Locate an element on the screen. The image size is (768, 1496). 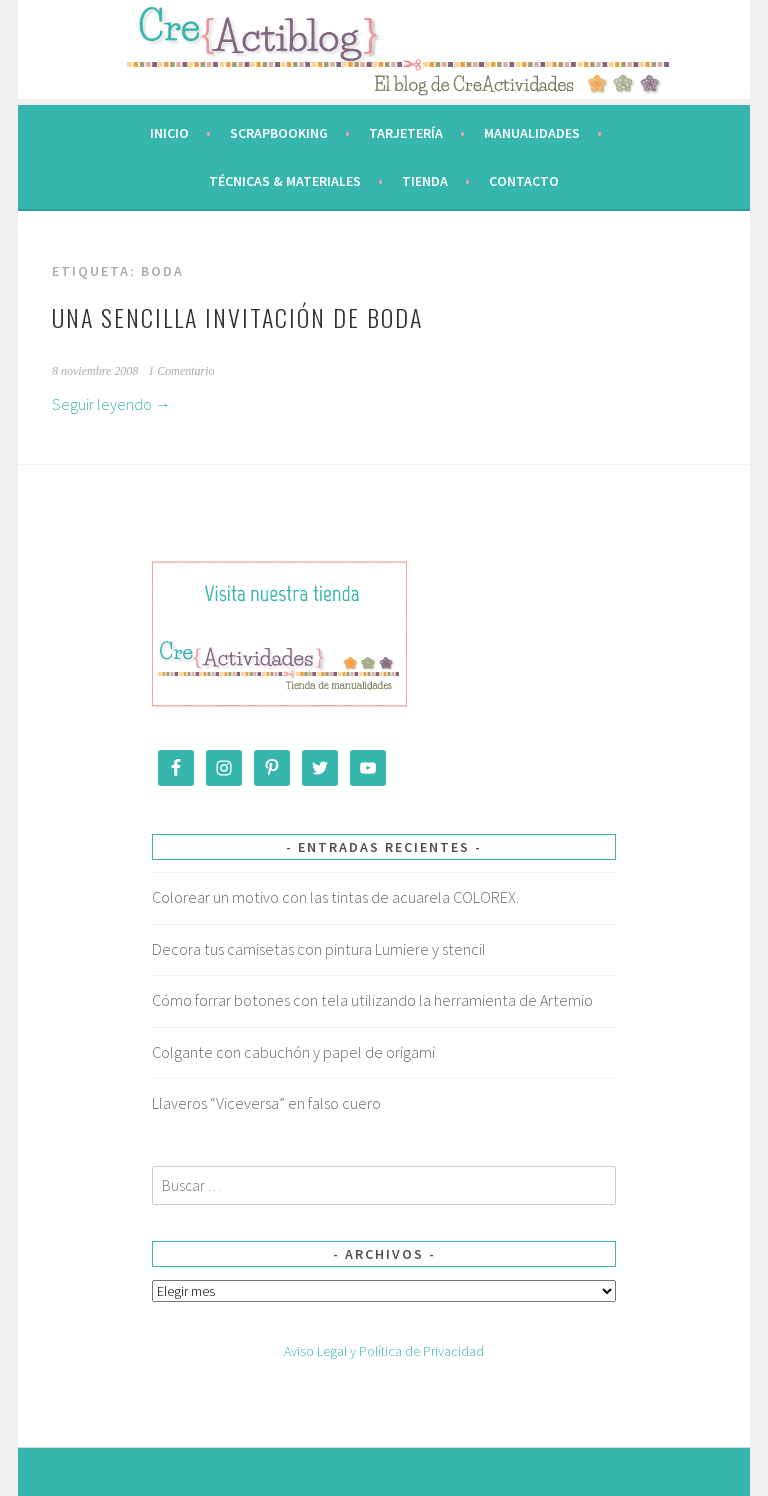
Tarjetería is located at coordinates (406, 133).